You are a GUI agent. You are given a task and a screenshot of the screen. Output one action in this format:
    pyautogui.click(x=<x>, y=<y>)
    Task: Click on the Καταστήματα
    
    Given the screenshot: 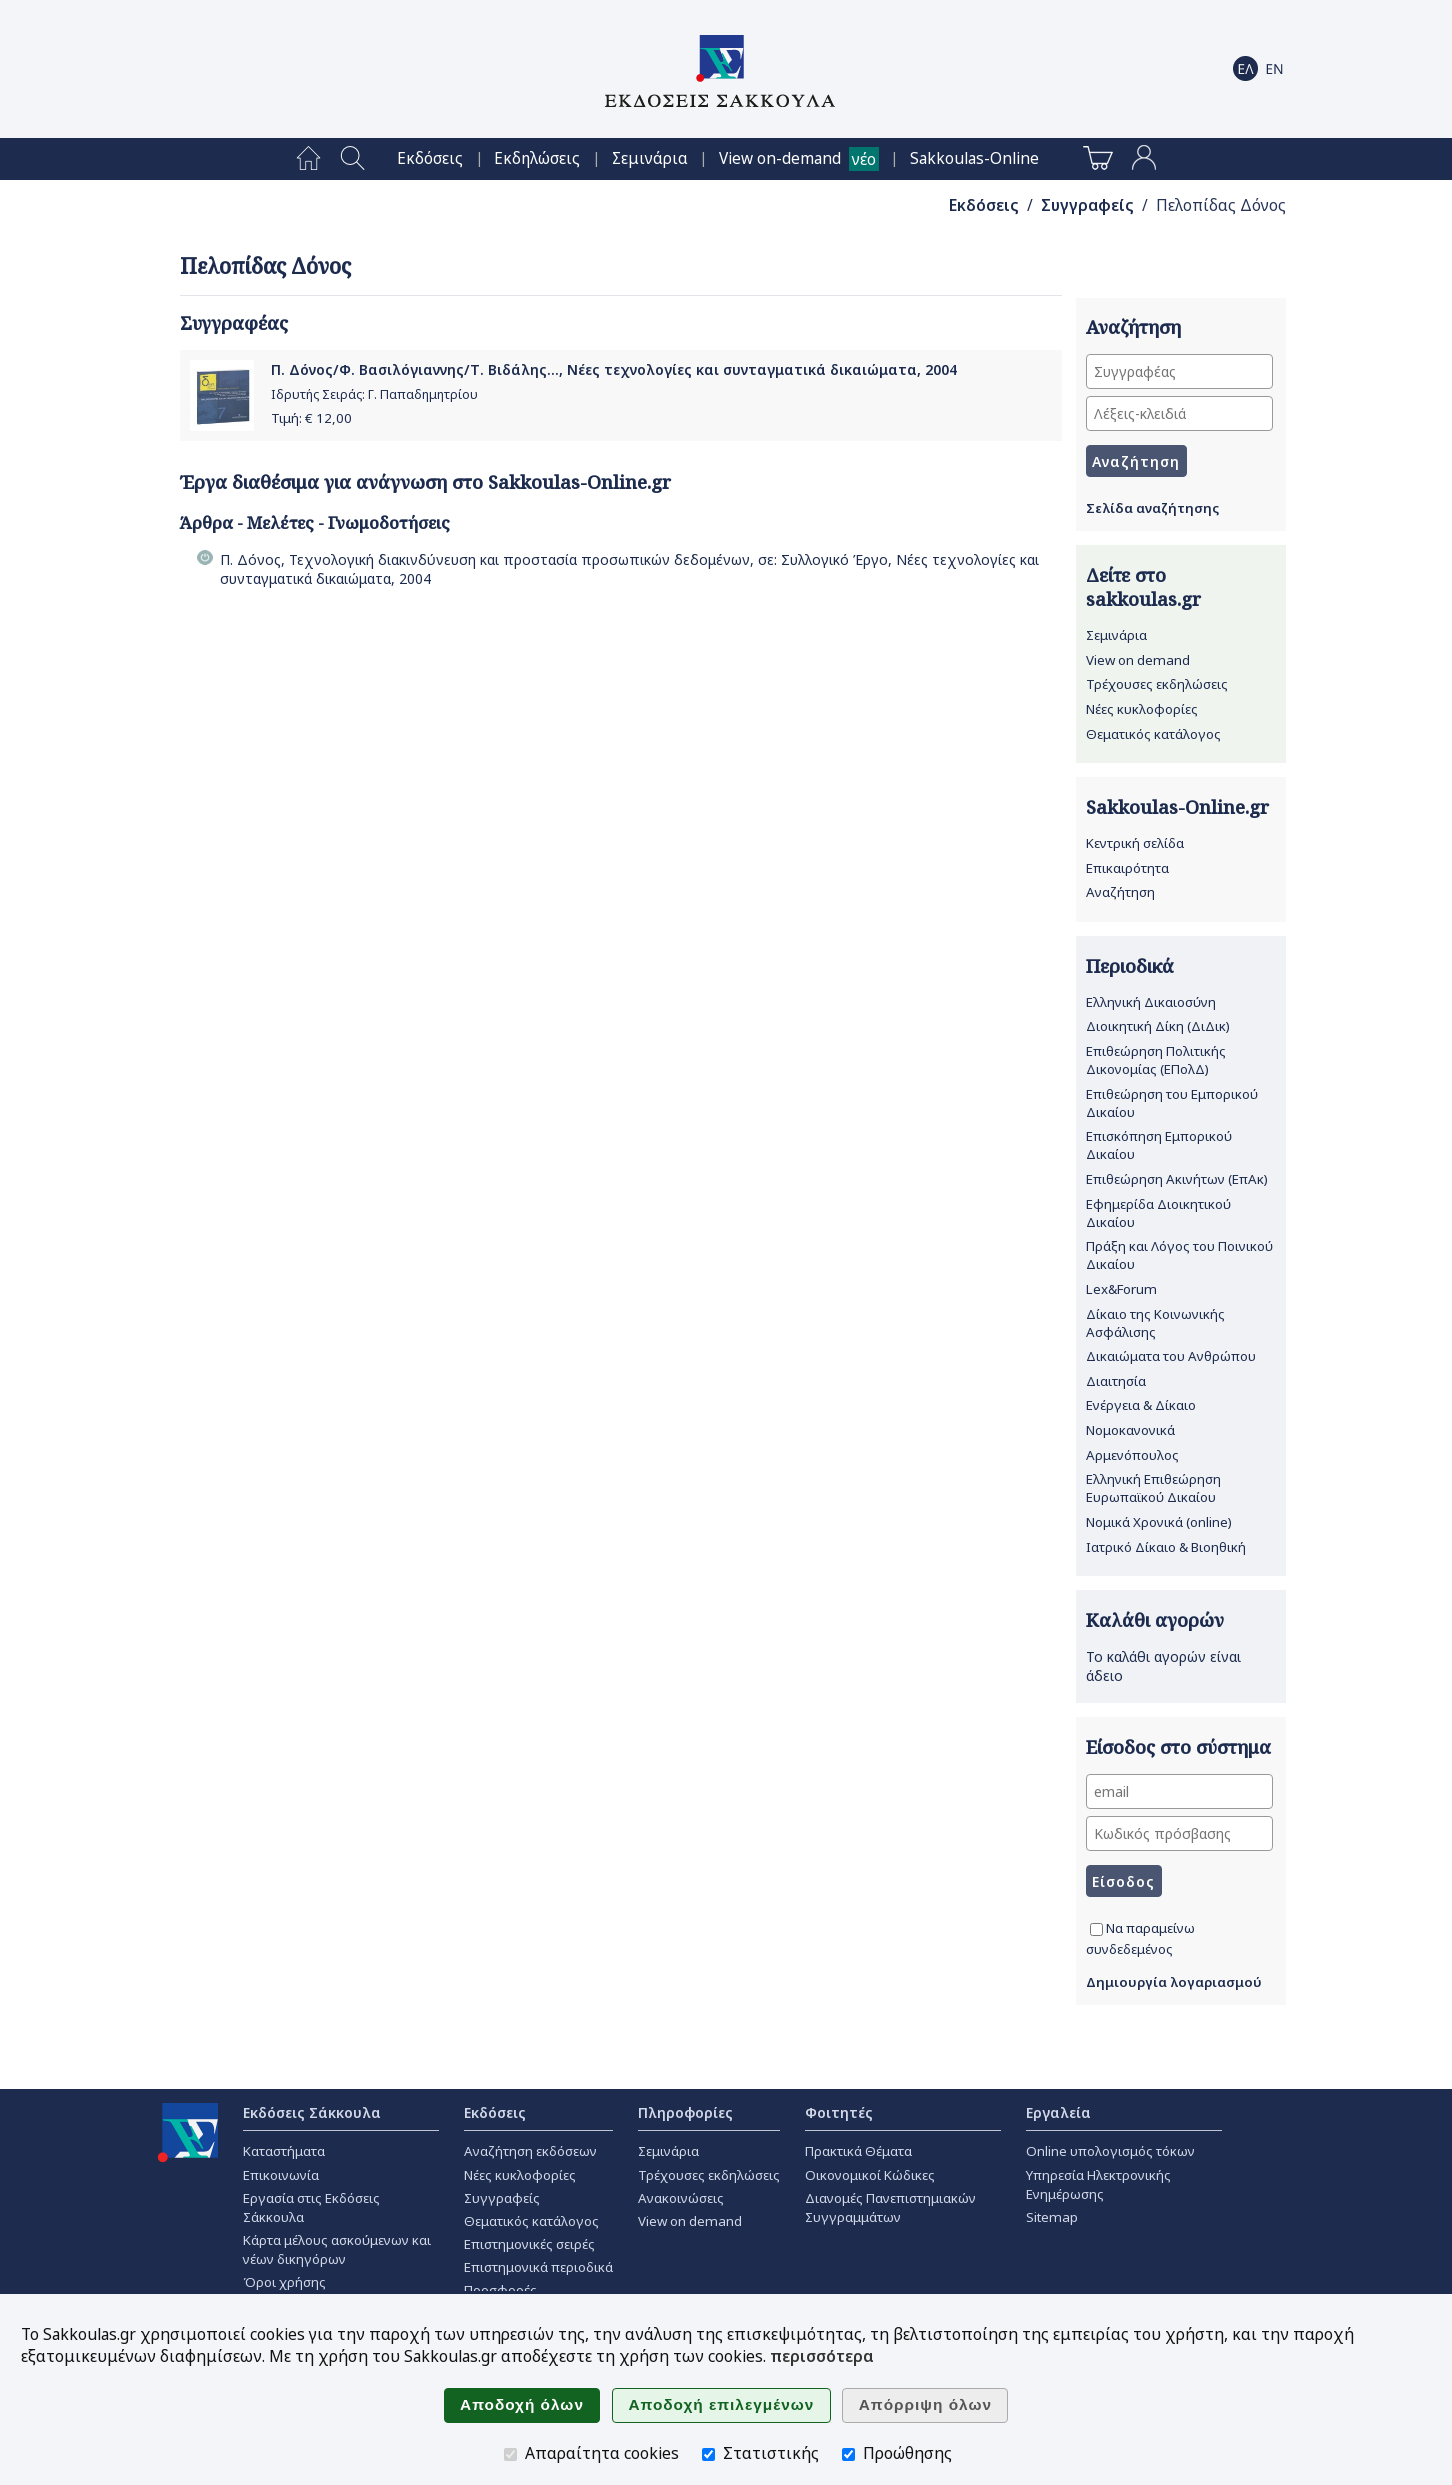 What is the action you would take?
    pyautogui.click(x=284, y=2151)
    